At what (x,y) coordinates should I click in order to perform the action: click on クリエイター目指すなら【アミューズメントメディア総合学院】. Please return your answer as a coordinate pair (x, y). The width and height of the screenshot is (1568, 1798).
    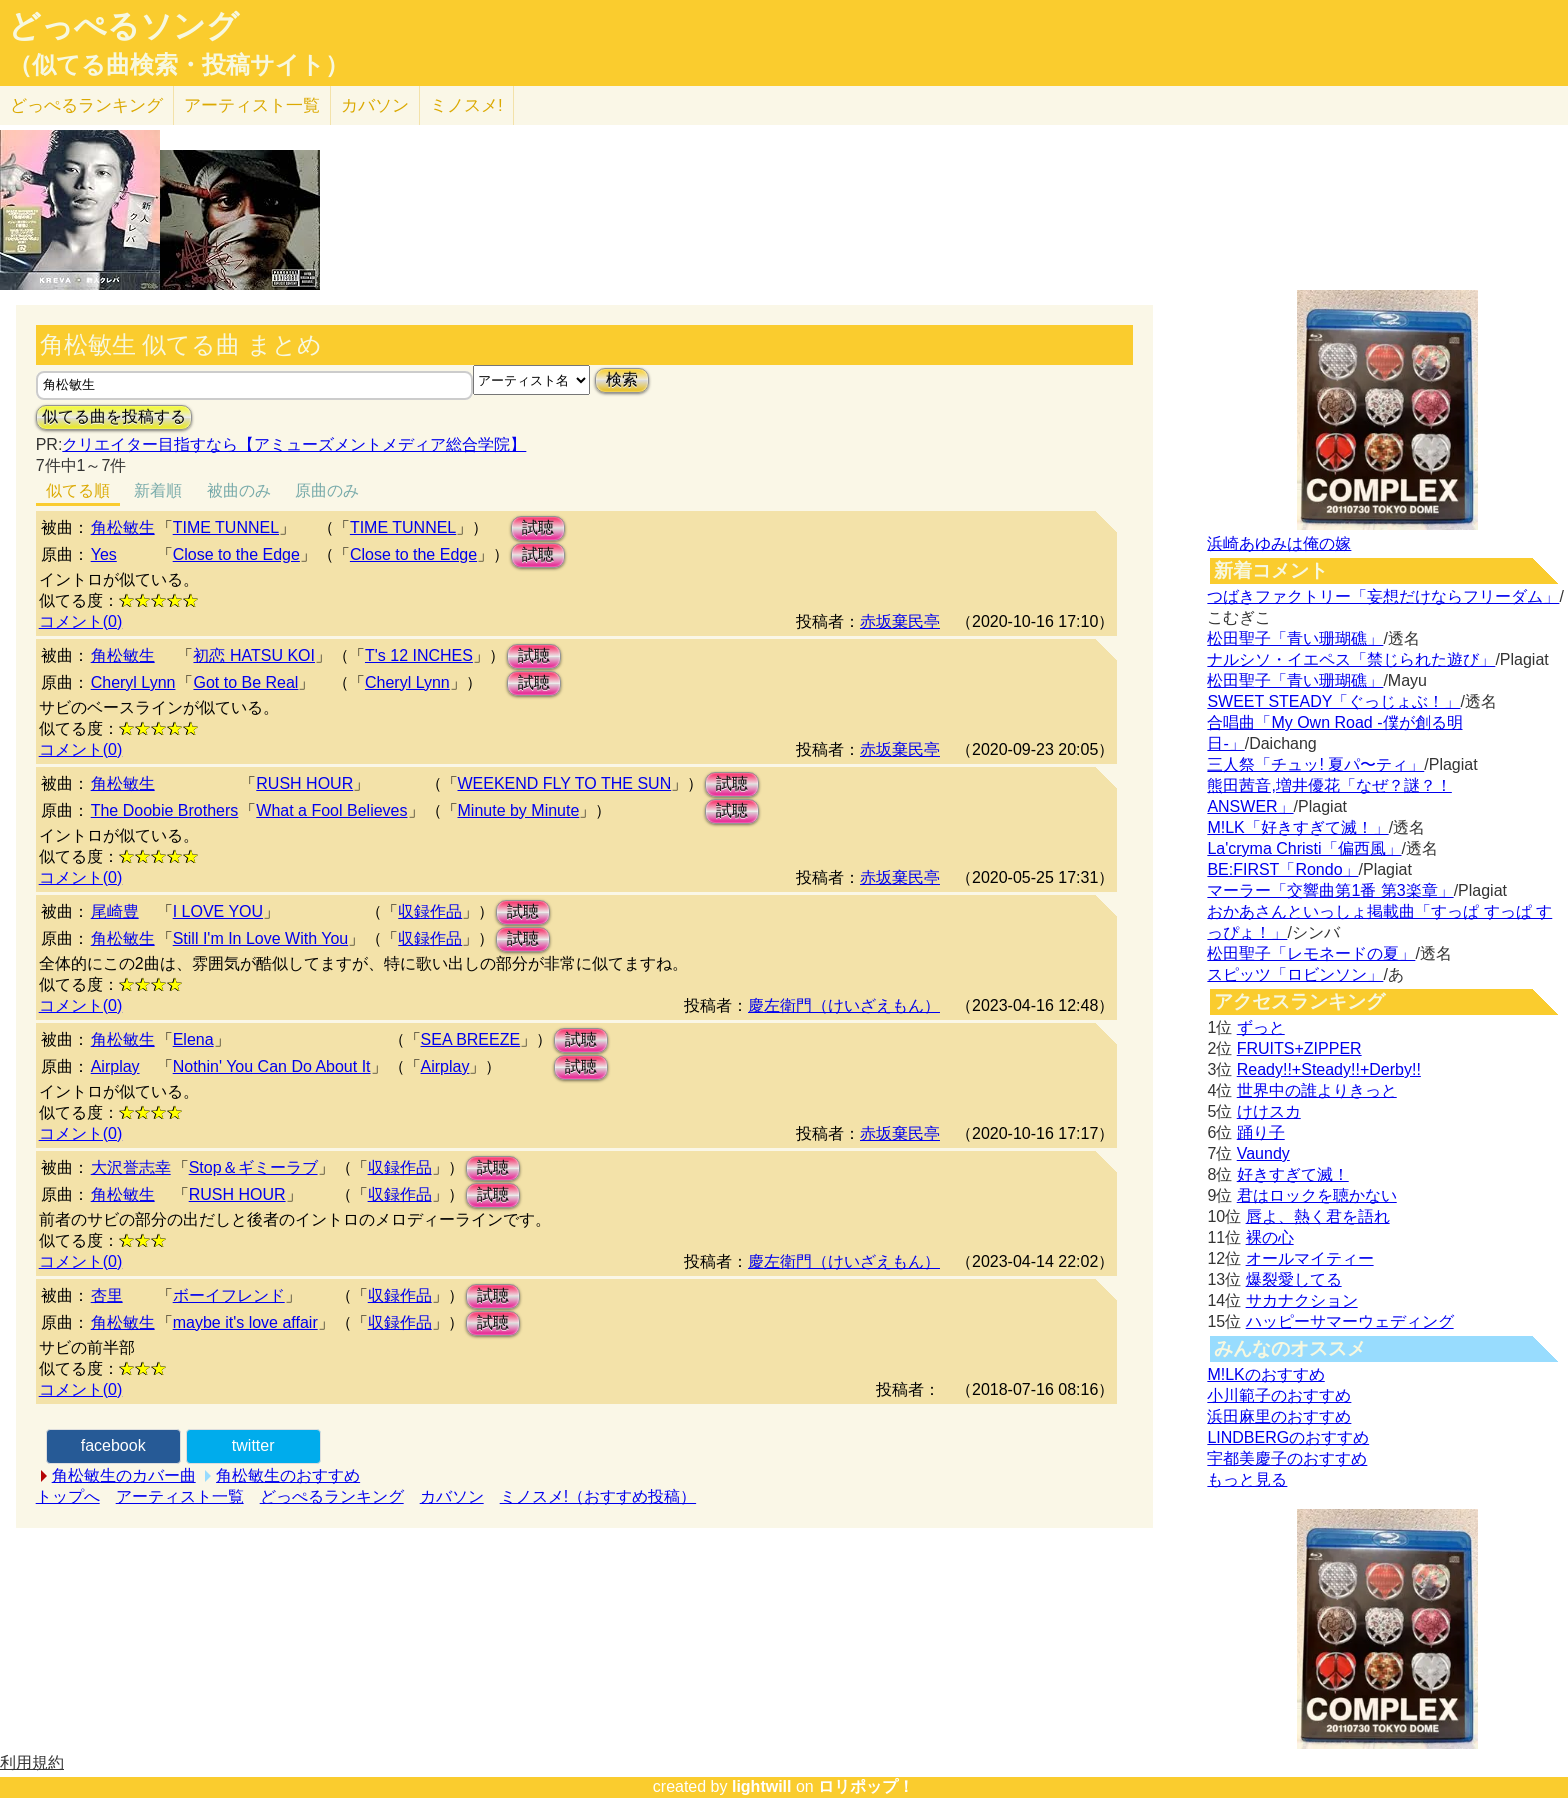
    Looking at the image, I should click on (294, 444).